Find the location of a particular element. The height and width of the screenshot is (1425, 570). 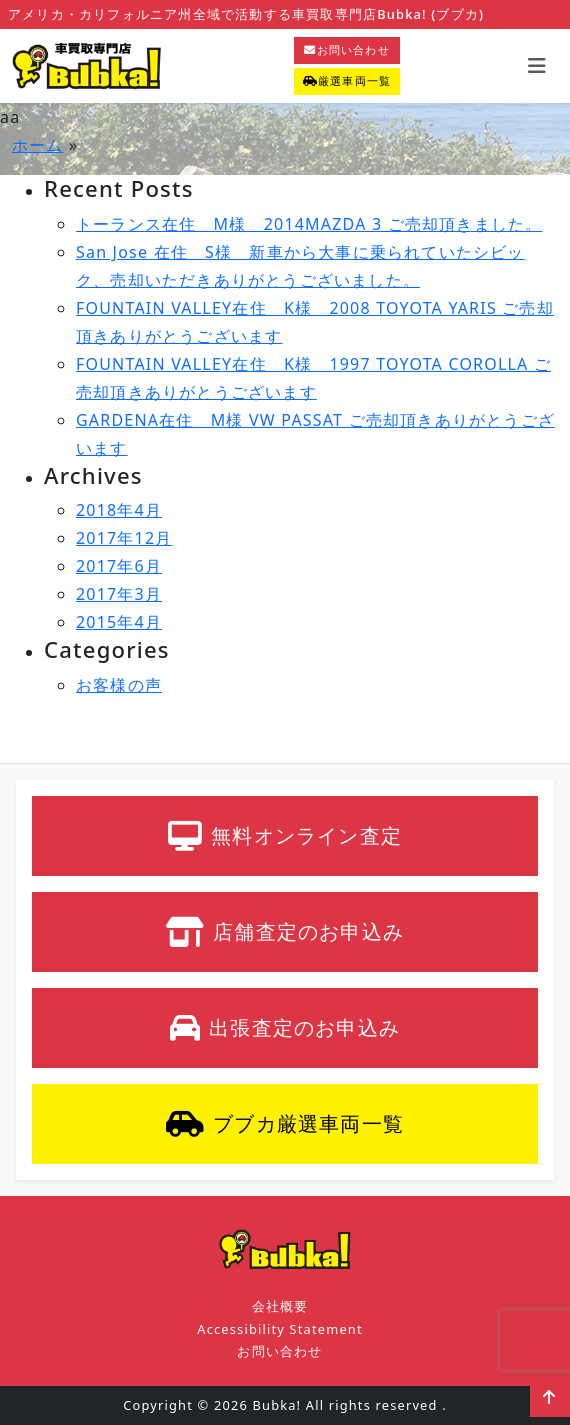

2015年4月 is located at coordinates (119, 622).